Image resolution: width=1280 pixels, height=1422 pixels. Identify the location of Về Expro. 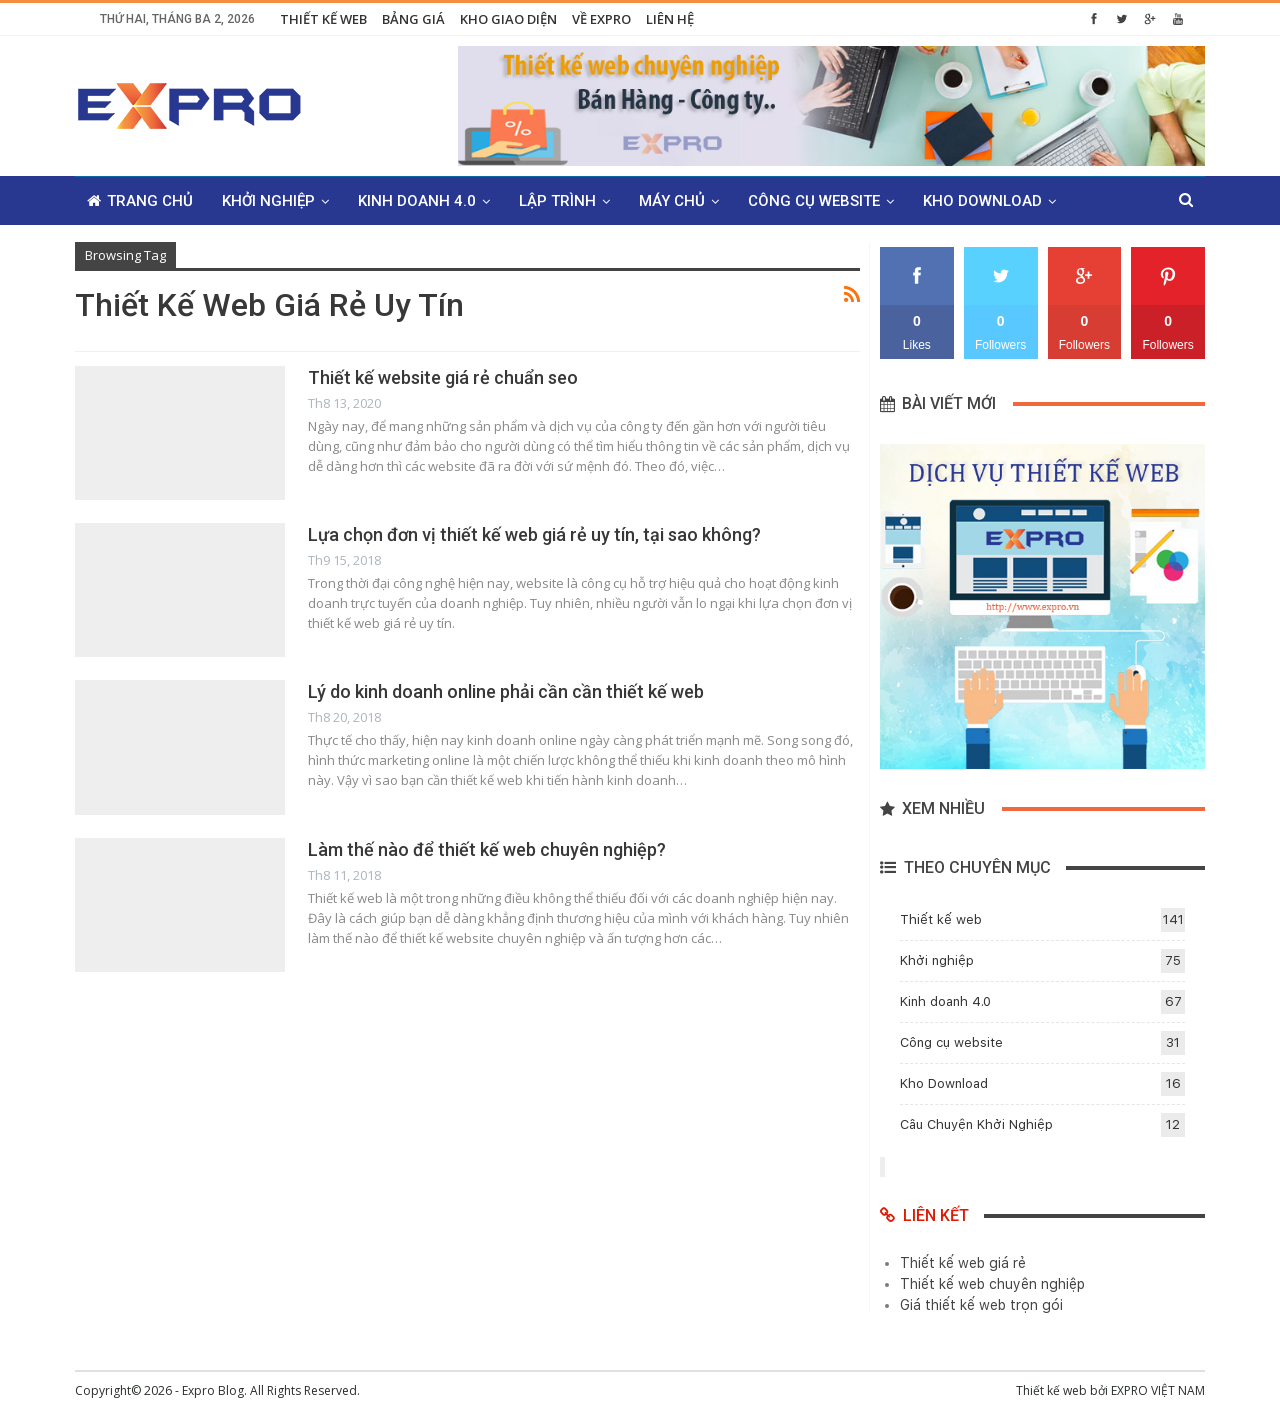
(601, 19).